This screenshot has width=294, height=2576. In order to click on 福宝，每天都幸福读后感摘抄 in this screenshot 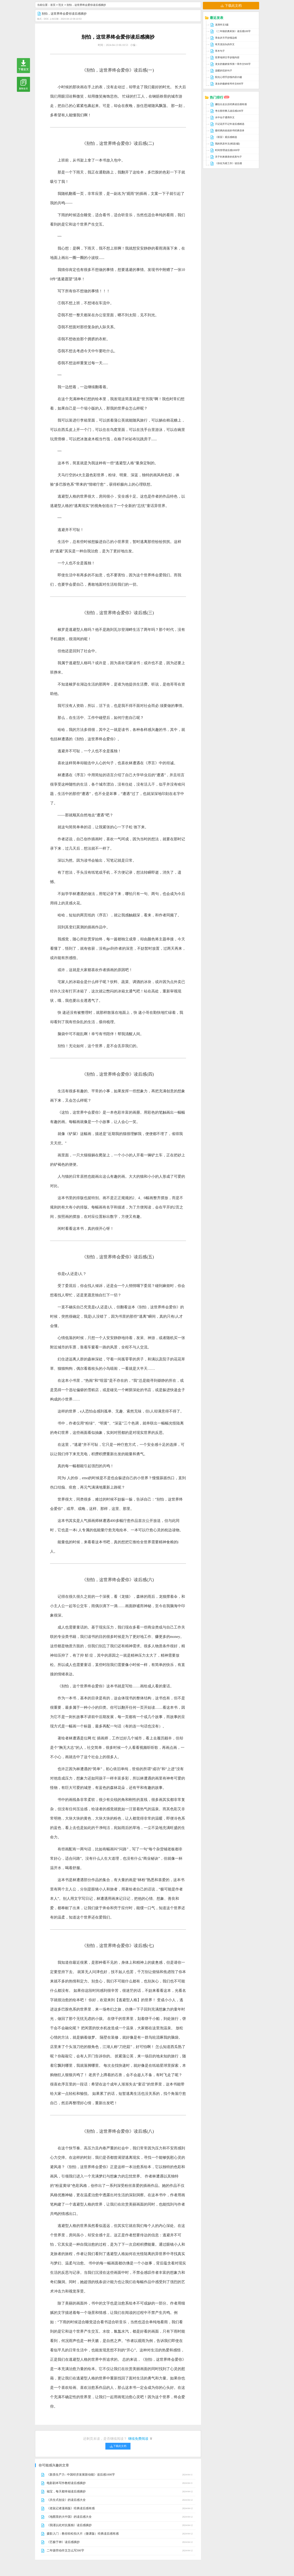, I will do `click(66, 2491)`.